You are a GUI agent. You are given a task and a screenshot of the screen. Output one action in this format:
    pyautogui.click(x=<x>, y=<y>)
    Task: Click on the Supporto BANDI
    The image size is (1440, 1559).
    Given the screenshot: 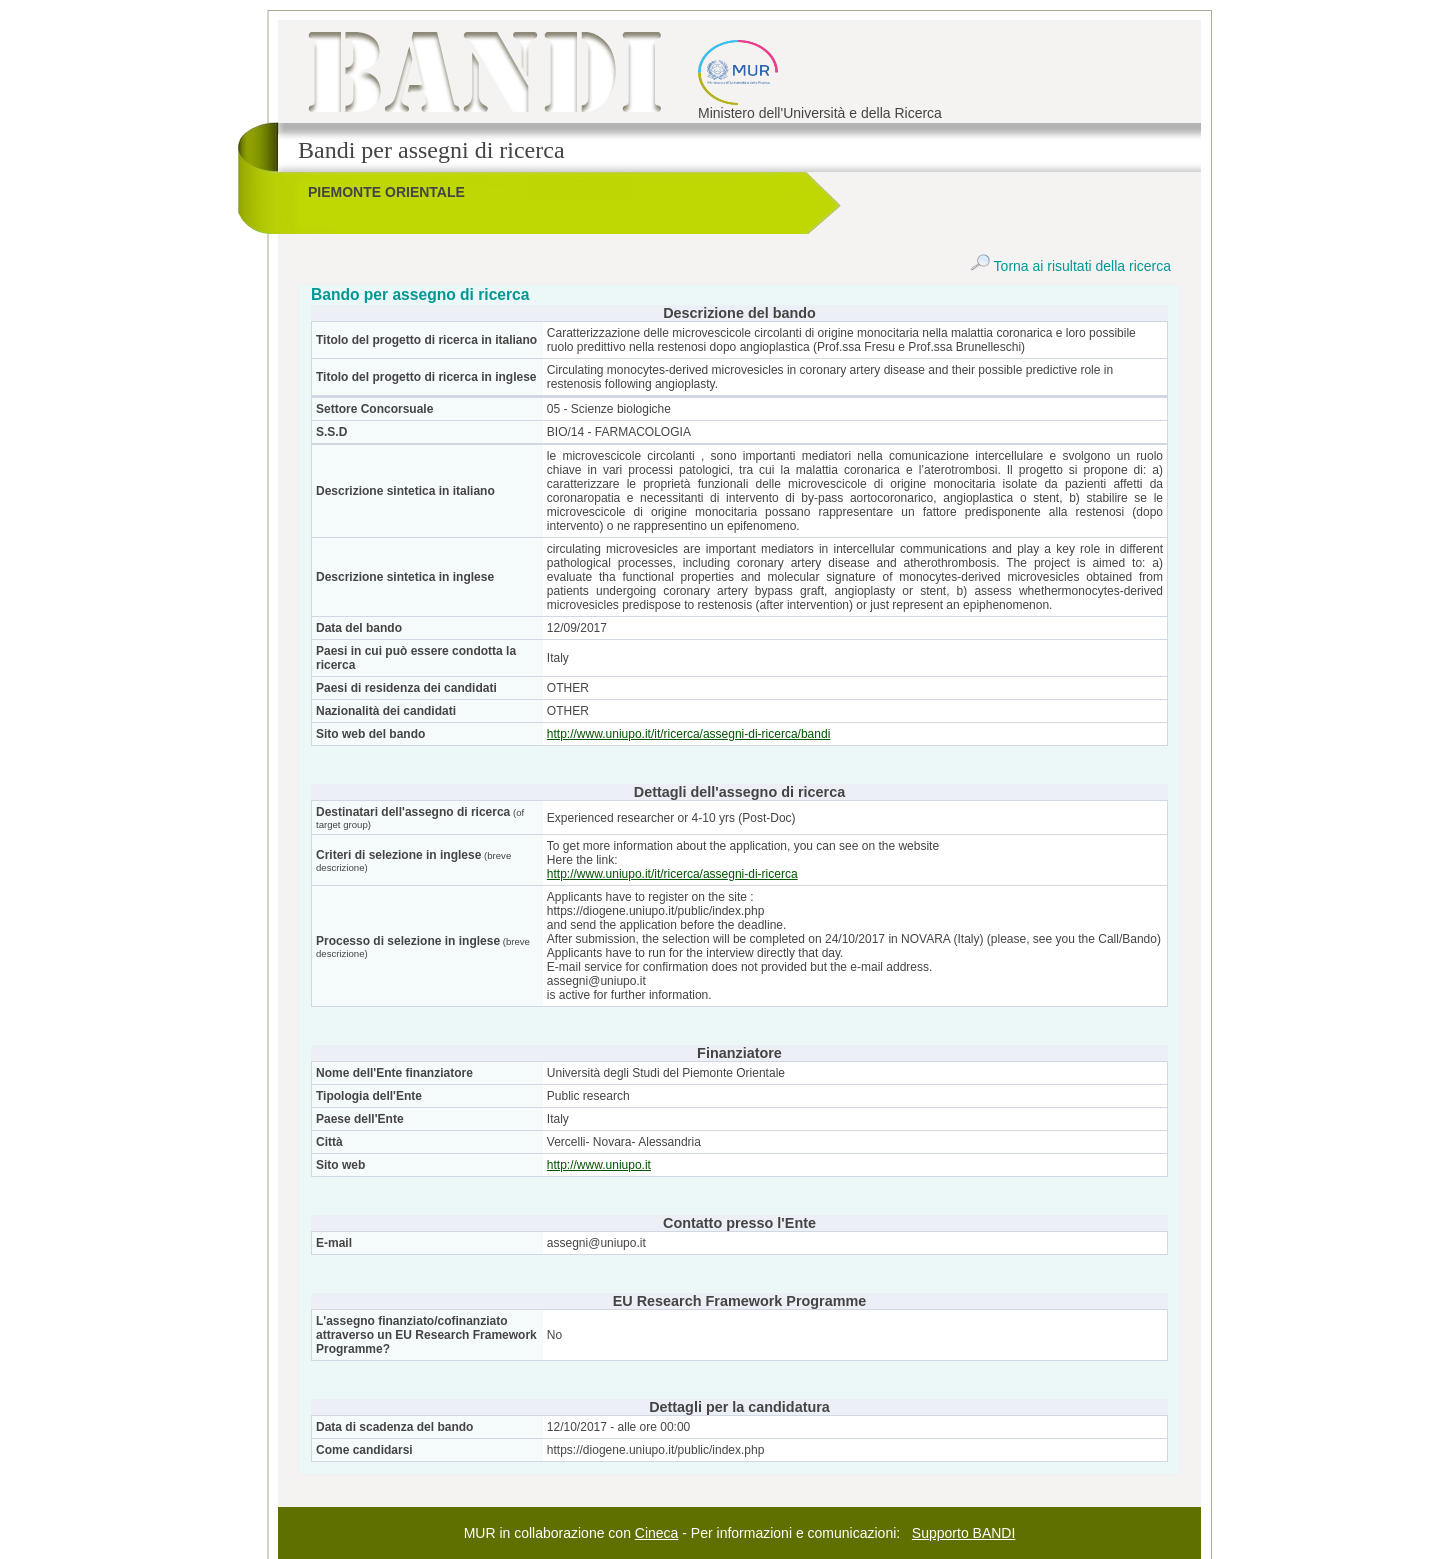 What is the action you would take?
    pyautogui.click(x=964, y=1533)
    